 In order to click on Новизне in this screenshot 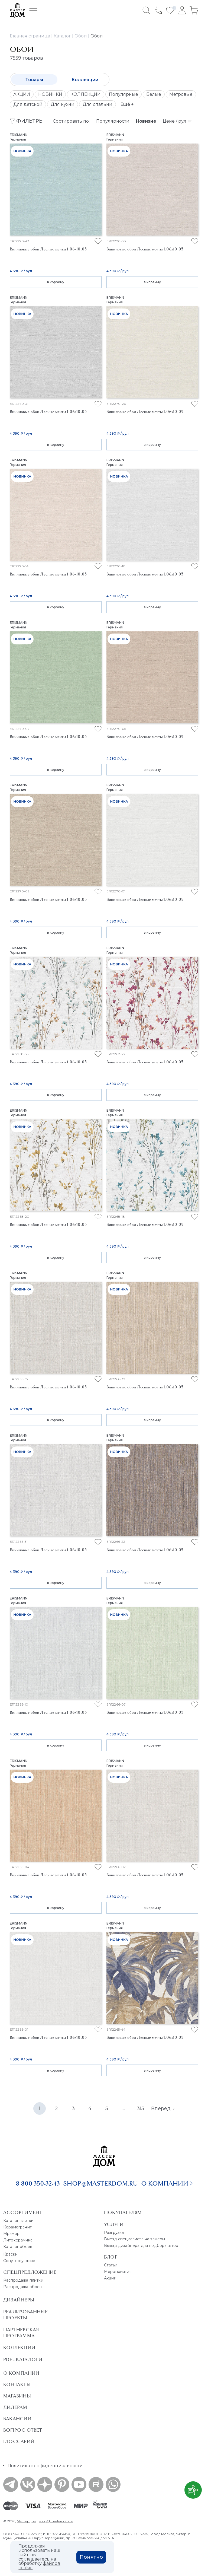, I will do `click(146, 121)`.